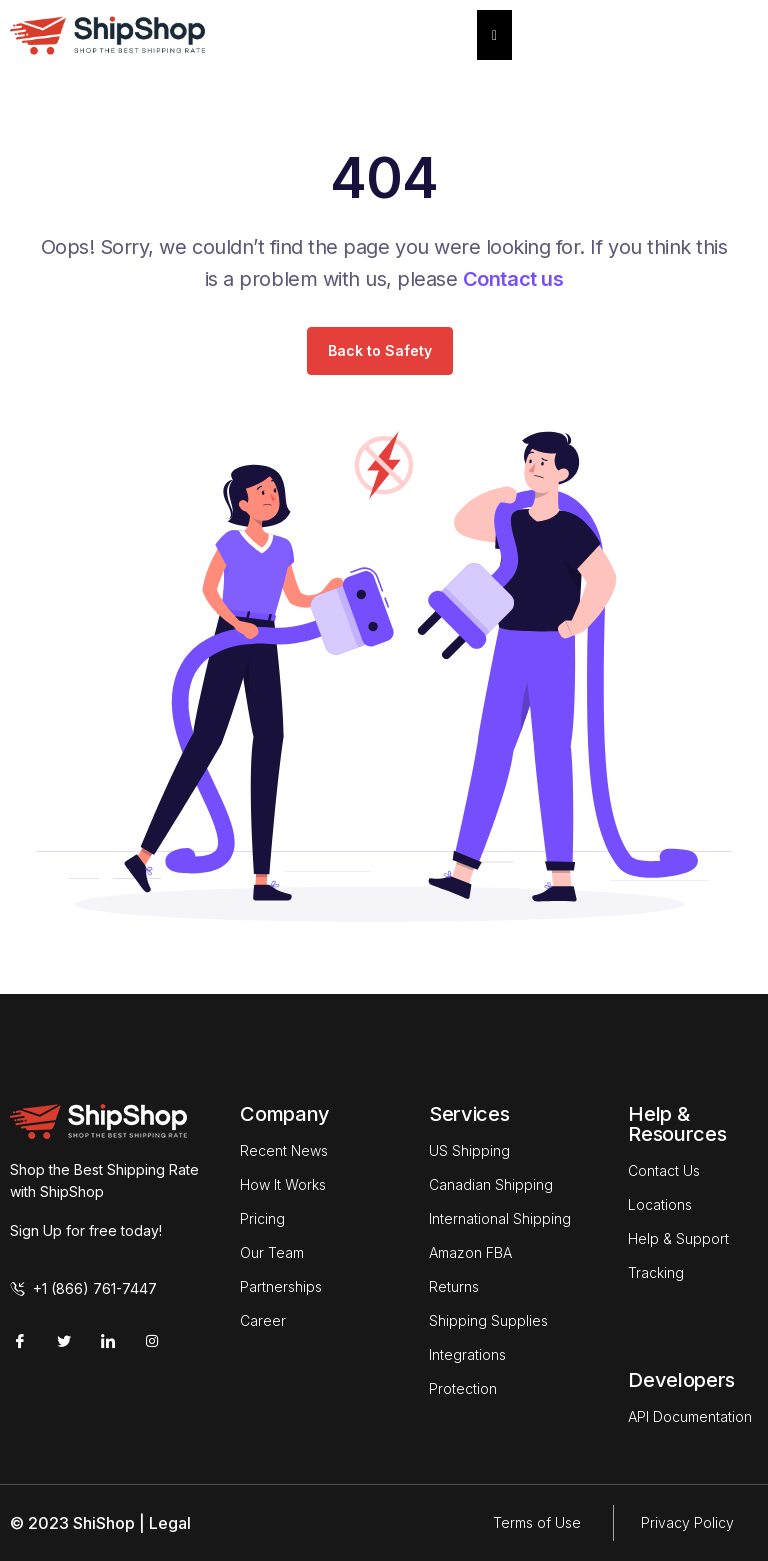 The width and height of the screenshot is (768, 1561). I want to click on Back to Safety, so click(380, 350).